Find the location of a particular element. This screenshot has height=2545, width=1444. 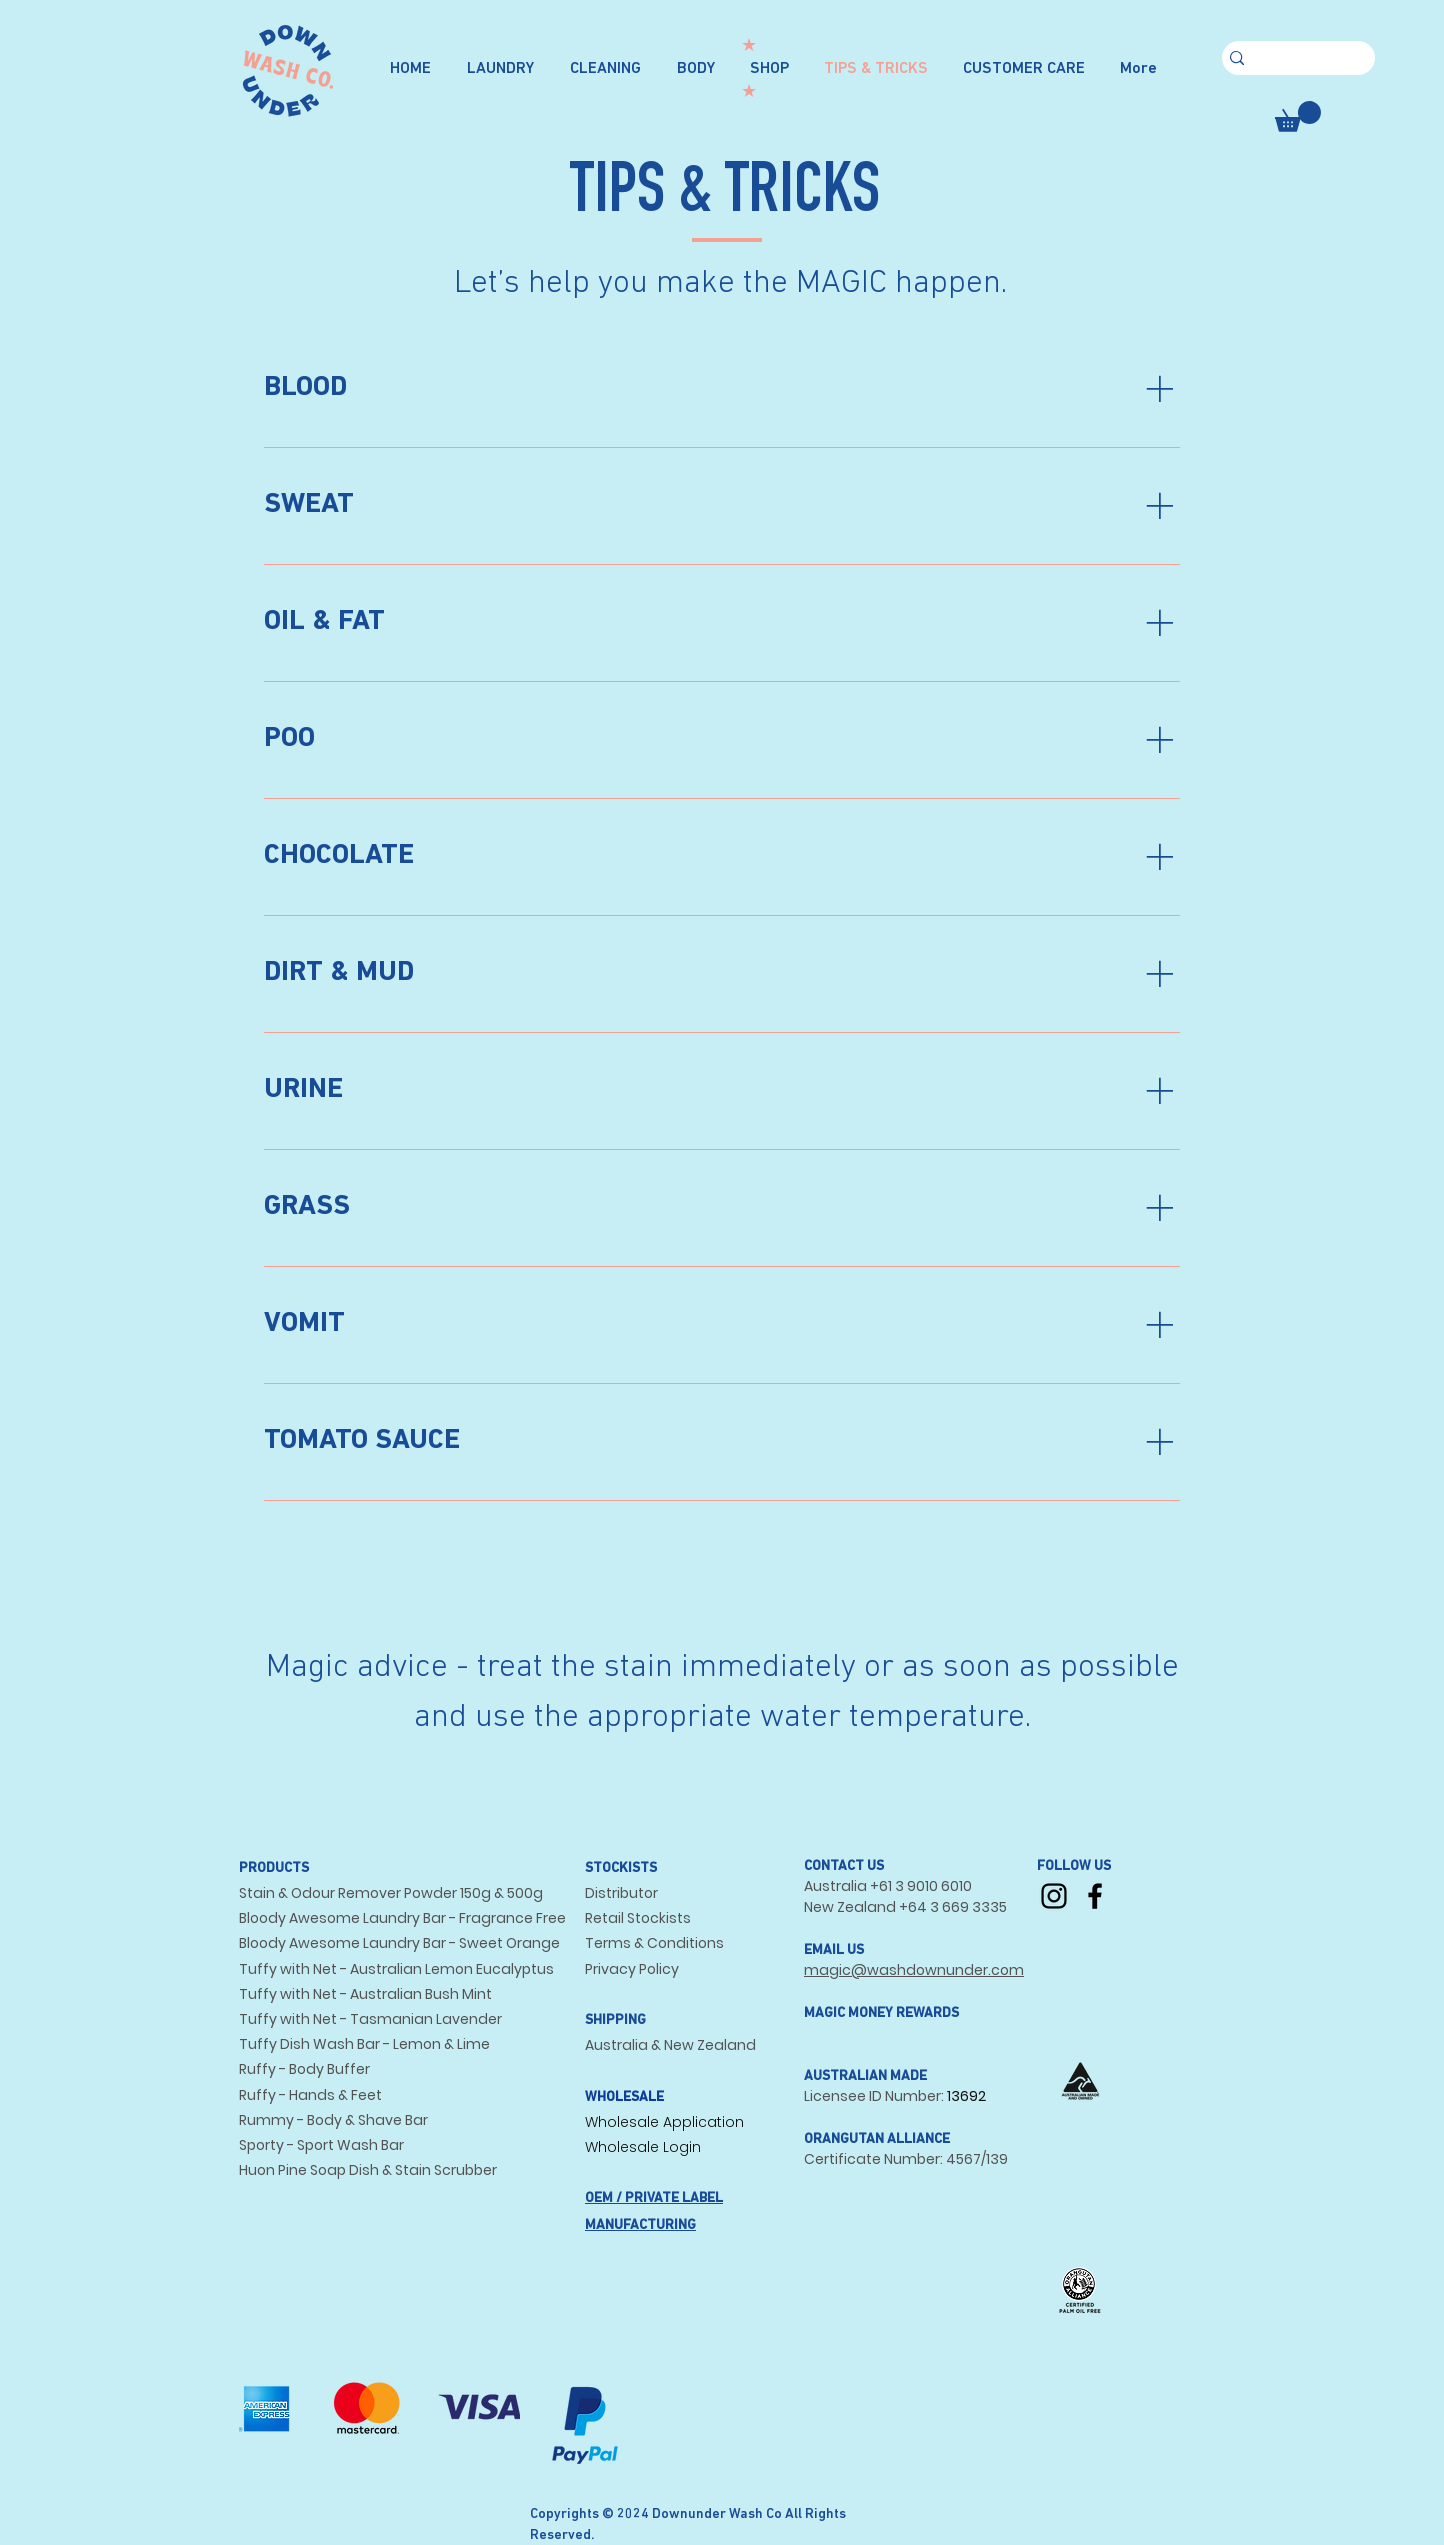

Tuffy Dish Wash Bar - Lemon & Lime is located at coordinates (364, 2044).